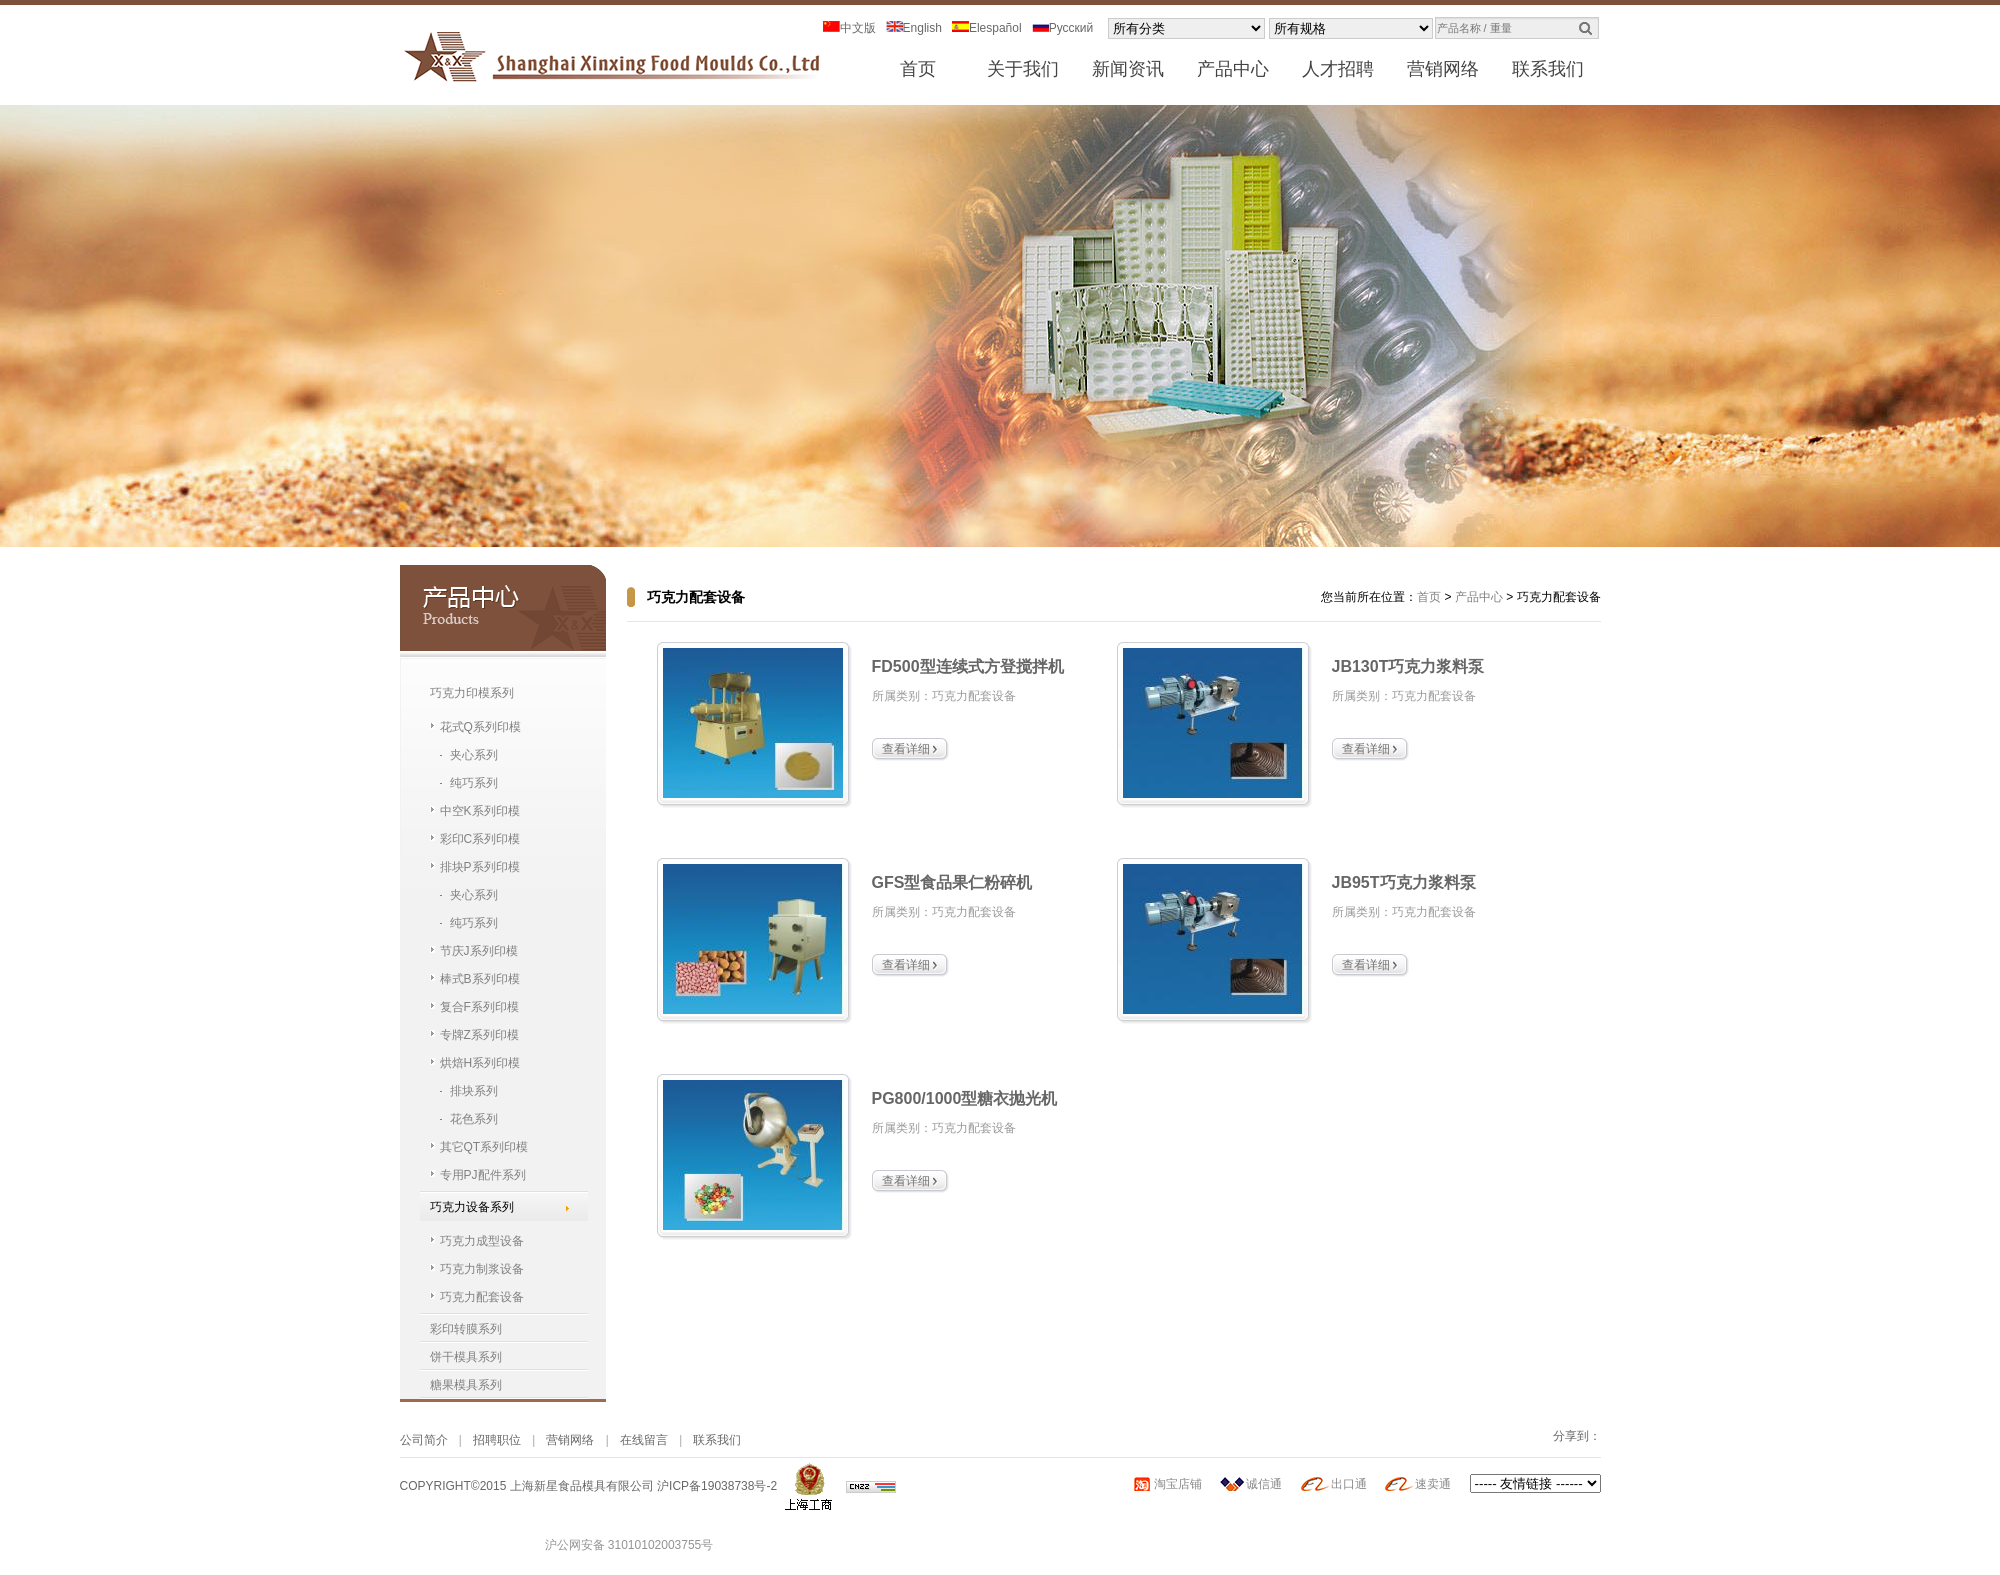 The image size is (2000, 1575). I want to click on 彩印转膜系列, so click(466, 1329).